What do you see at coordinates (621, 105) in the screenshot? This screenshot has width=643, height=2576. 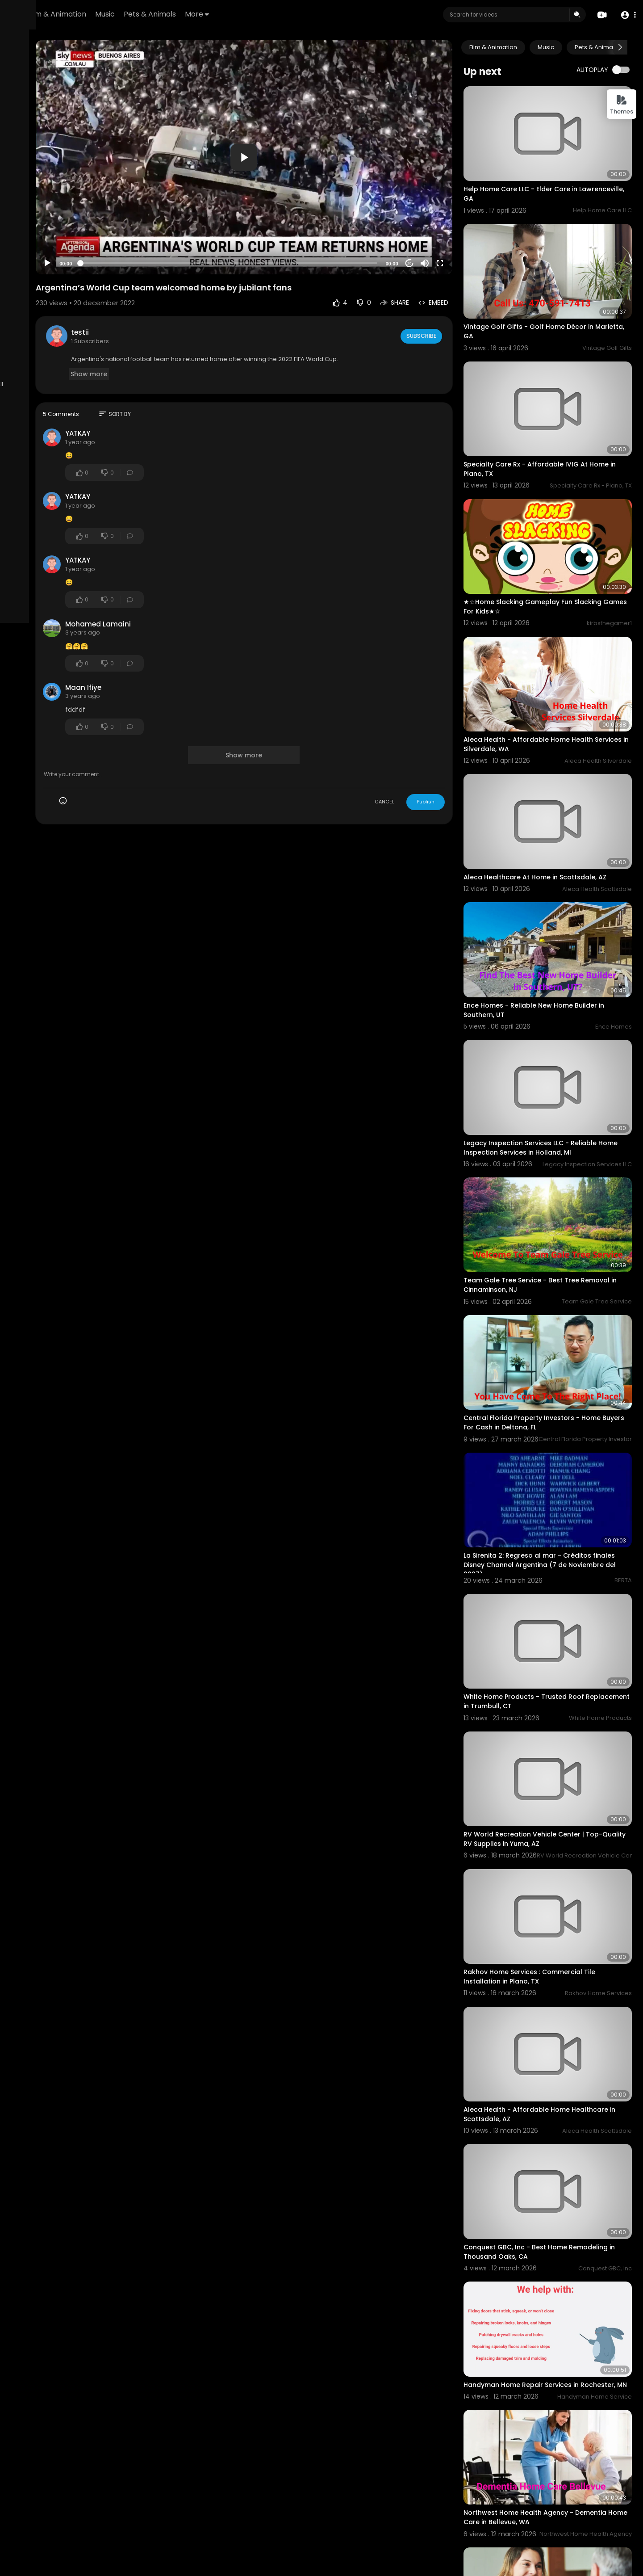 I see `Themes` at bounding box center [621, 105].